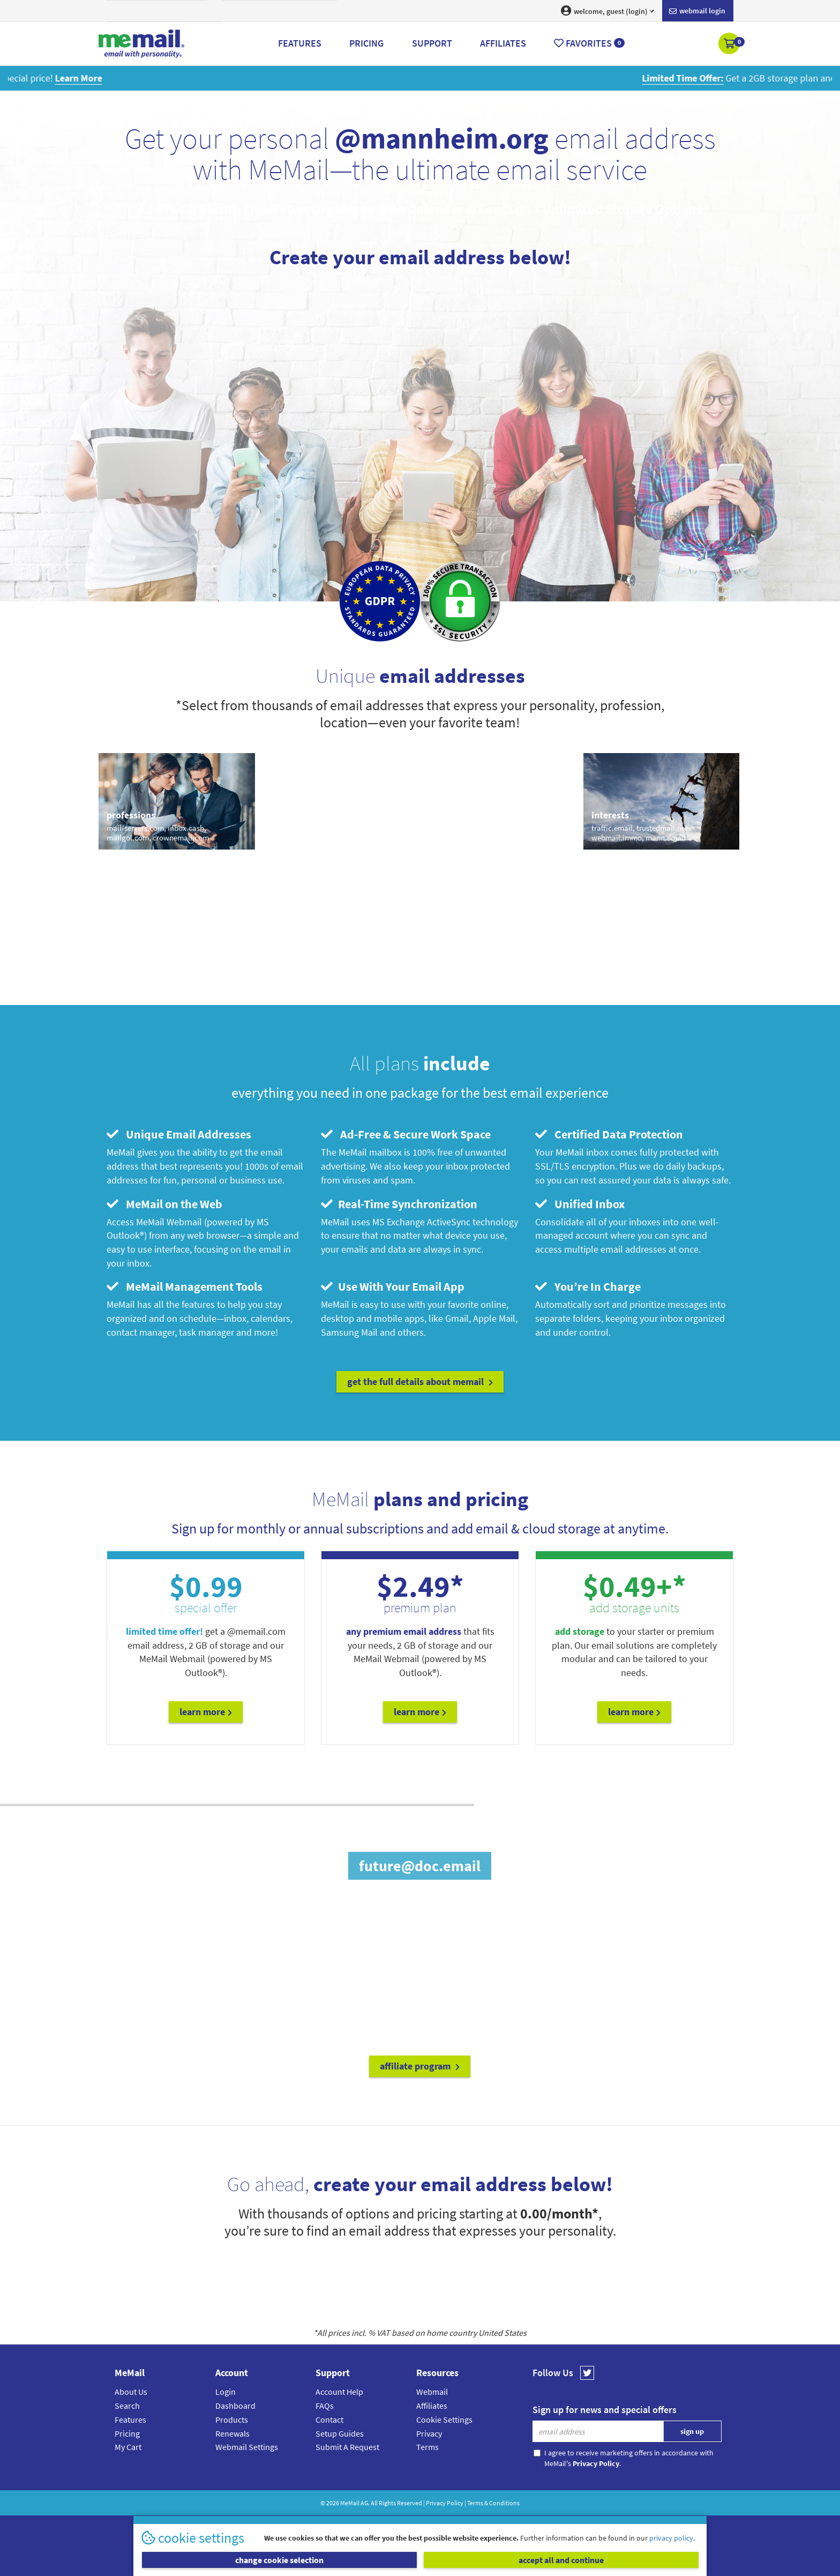 The height and width of the screenshot is (2576, 840). Describe the element at coordinates (427, 2446) in the screenshot. I see `Terms` at that location.